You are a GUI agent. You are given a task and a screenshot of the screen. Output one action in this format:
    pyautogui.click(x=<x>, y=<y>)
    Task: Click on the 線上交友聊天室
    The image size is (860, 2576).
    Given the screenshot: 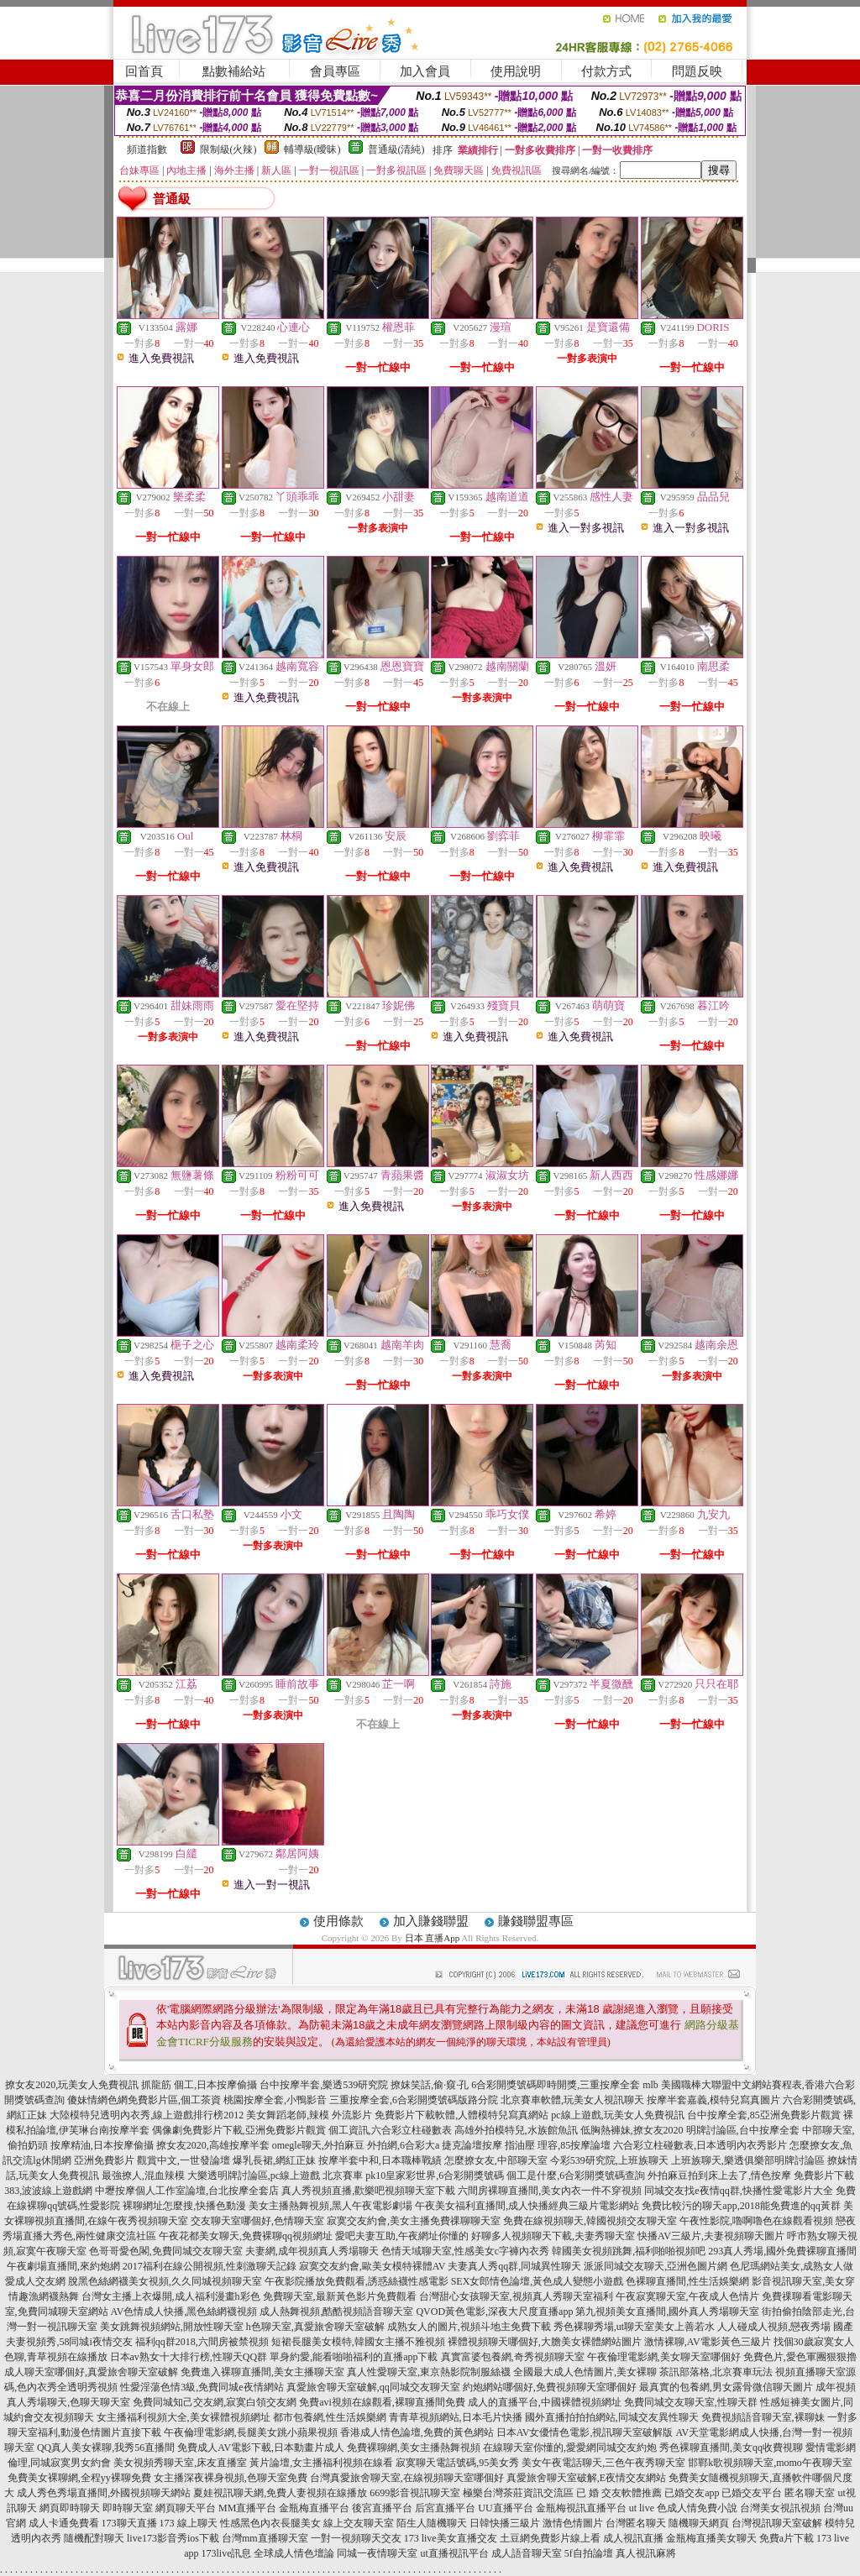 What is the action you would take?
    pyautogui.click(x=358, y=2523)
    